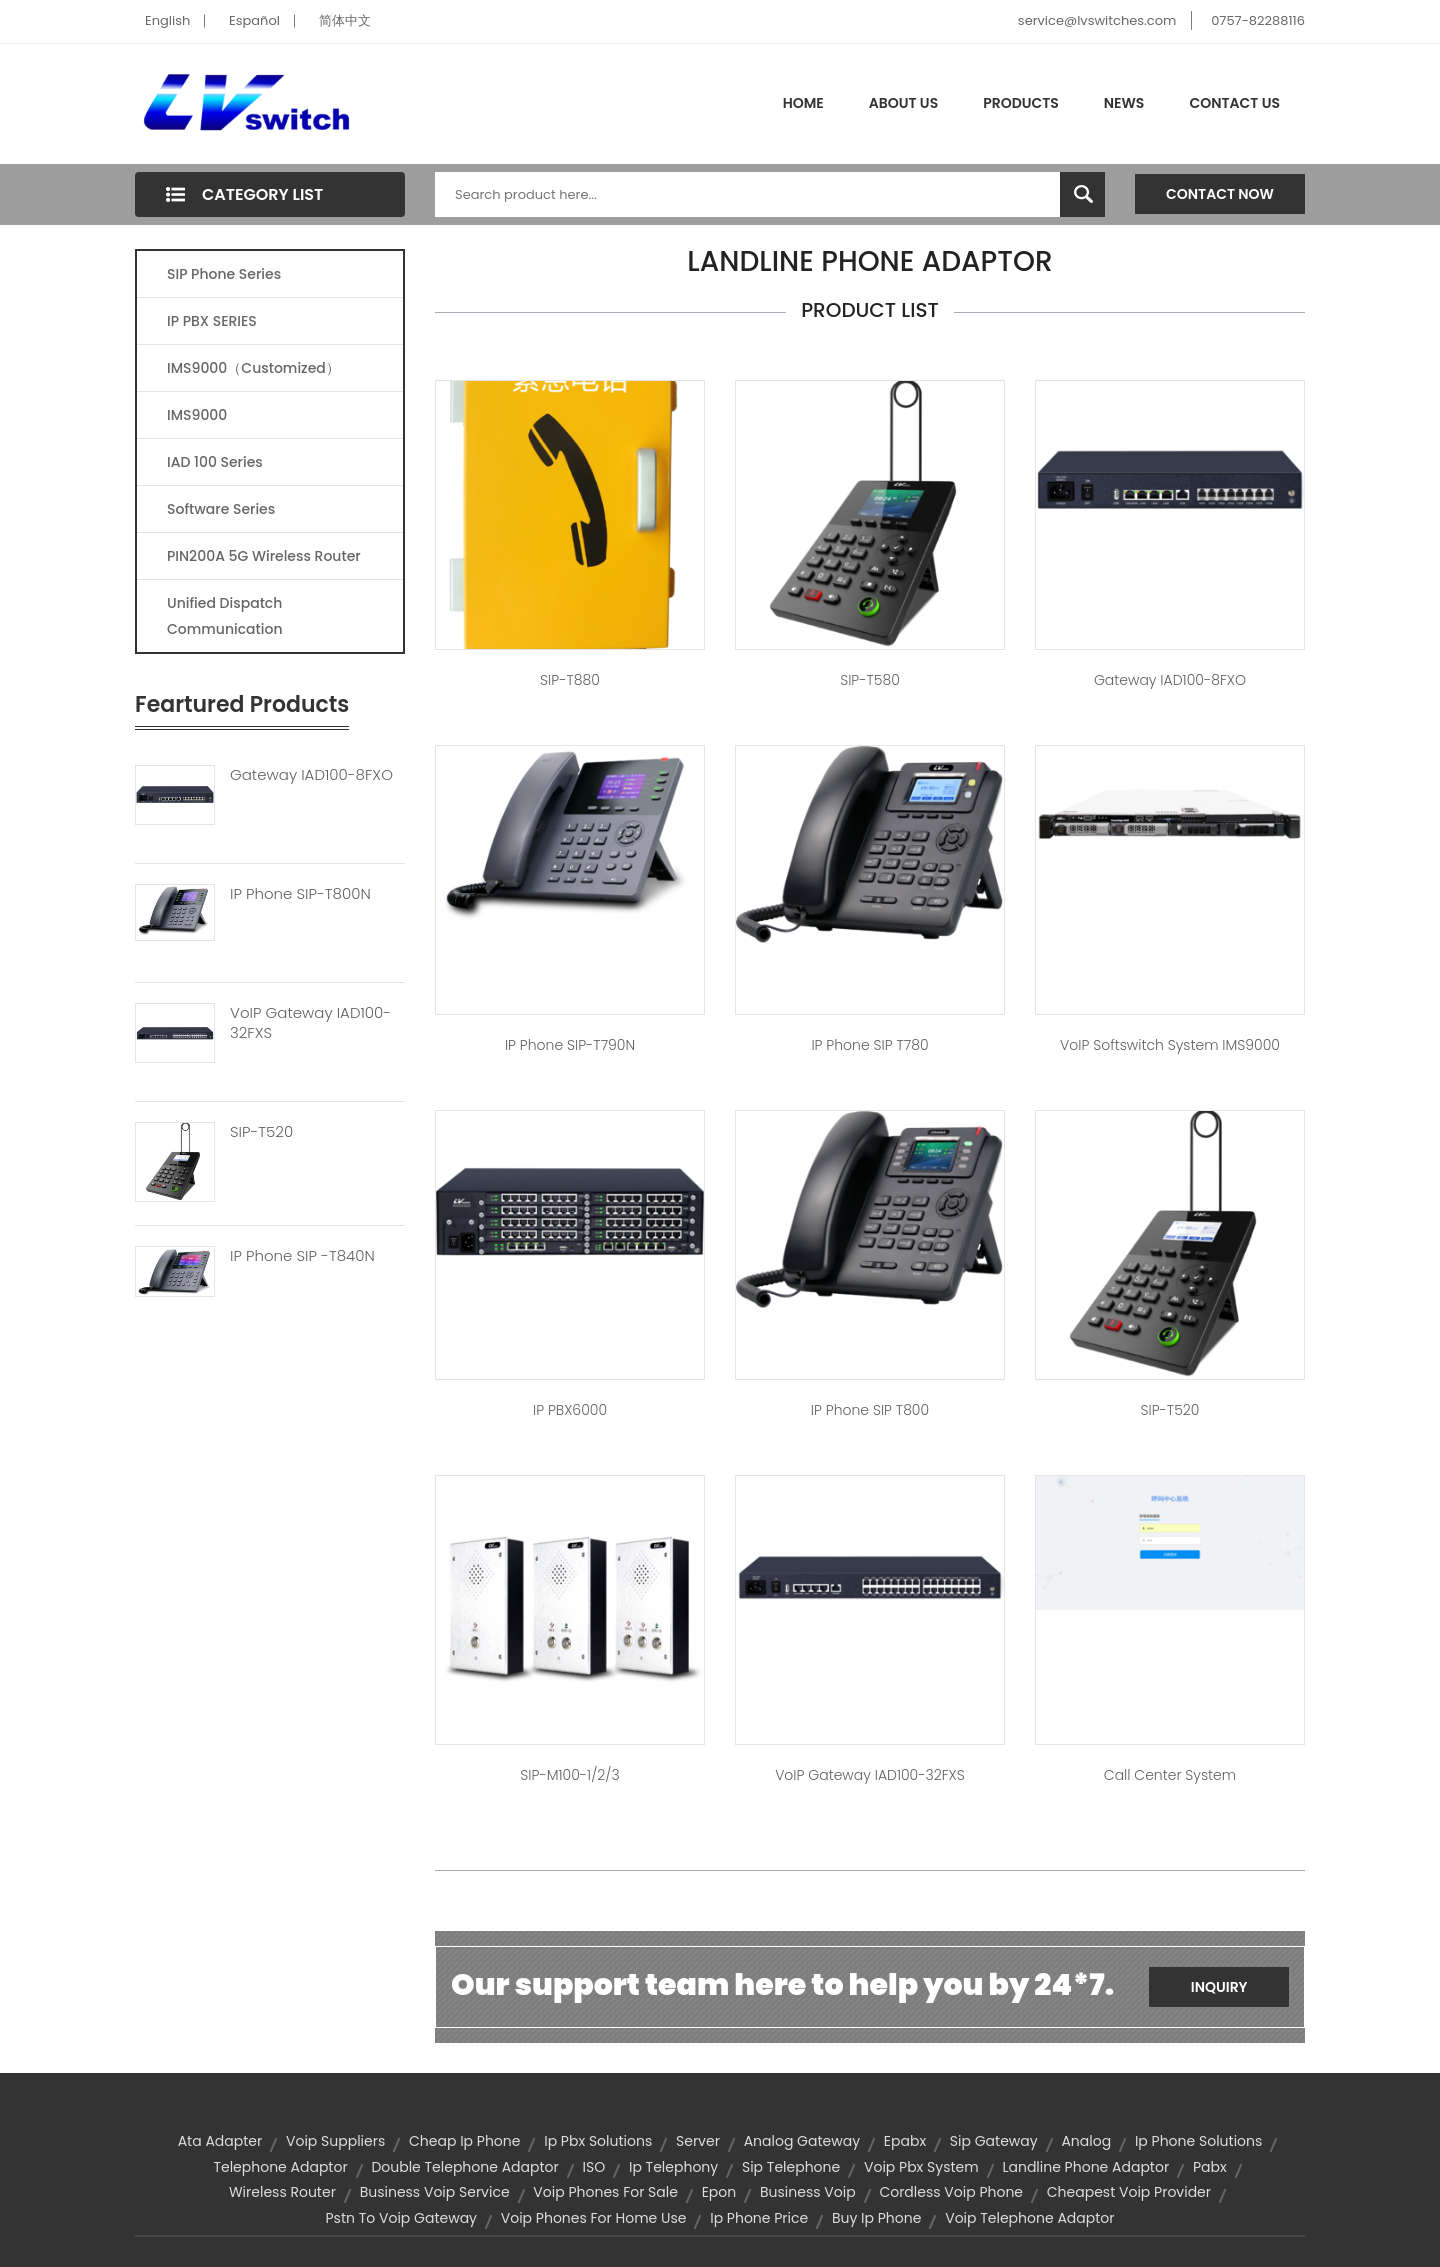 This screenshot has width=1440, height=2267. I want to click on sip gateway, so click(994, 2141).